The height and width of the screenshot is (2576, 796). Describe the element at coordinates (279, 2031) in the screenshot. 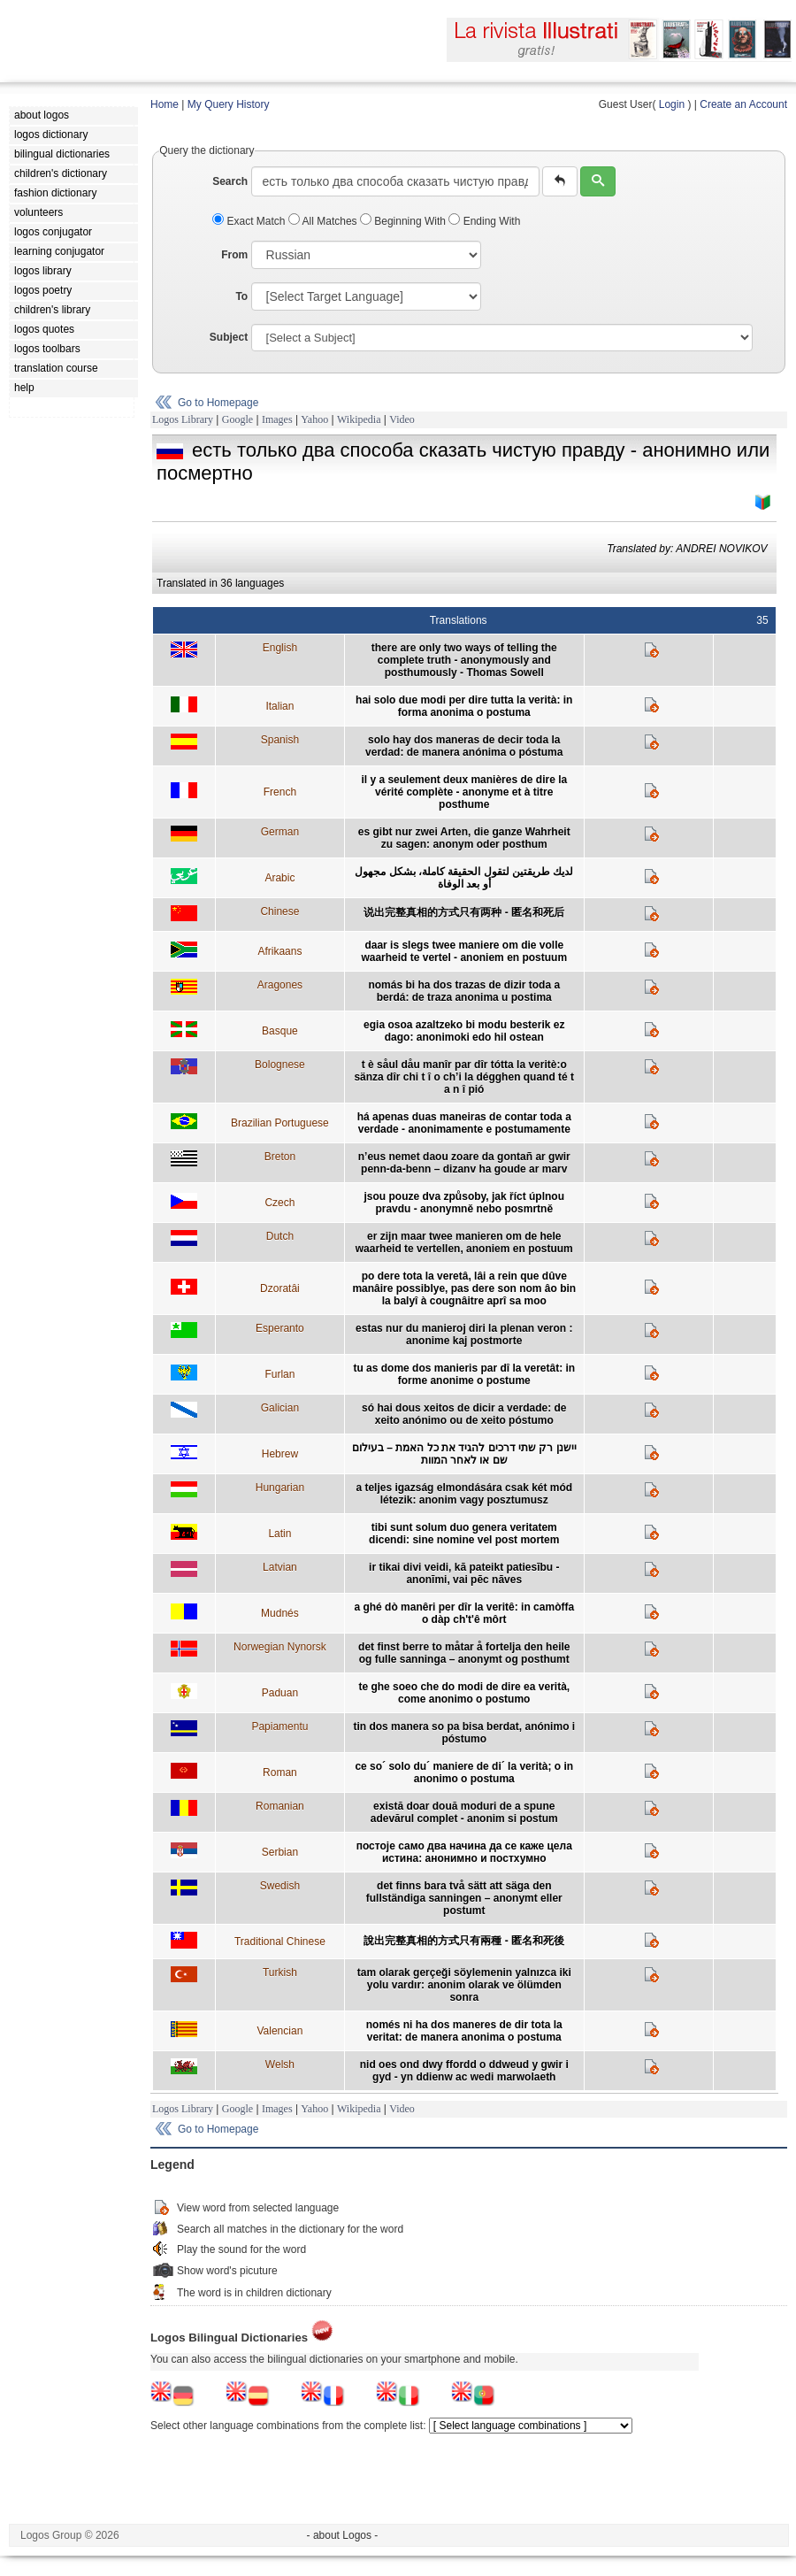

I see `Valencian` at that location.